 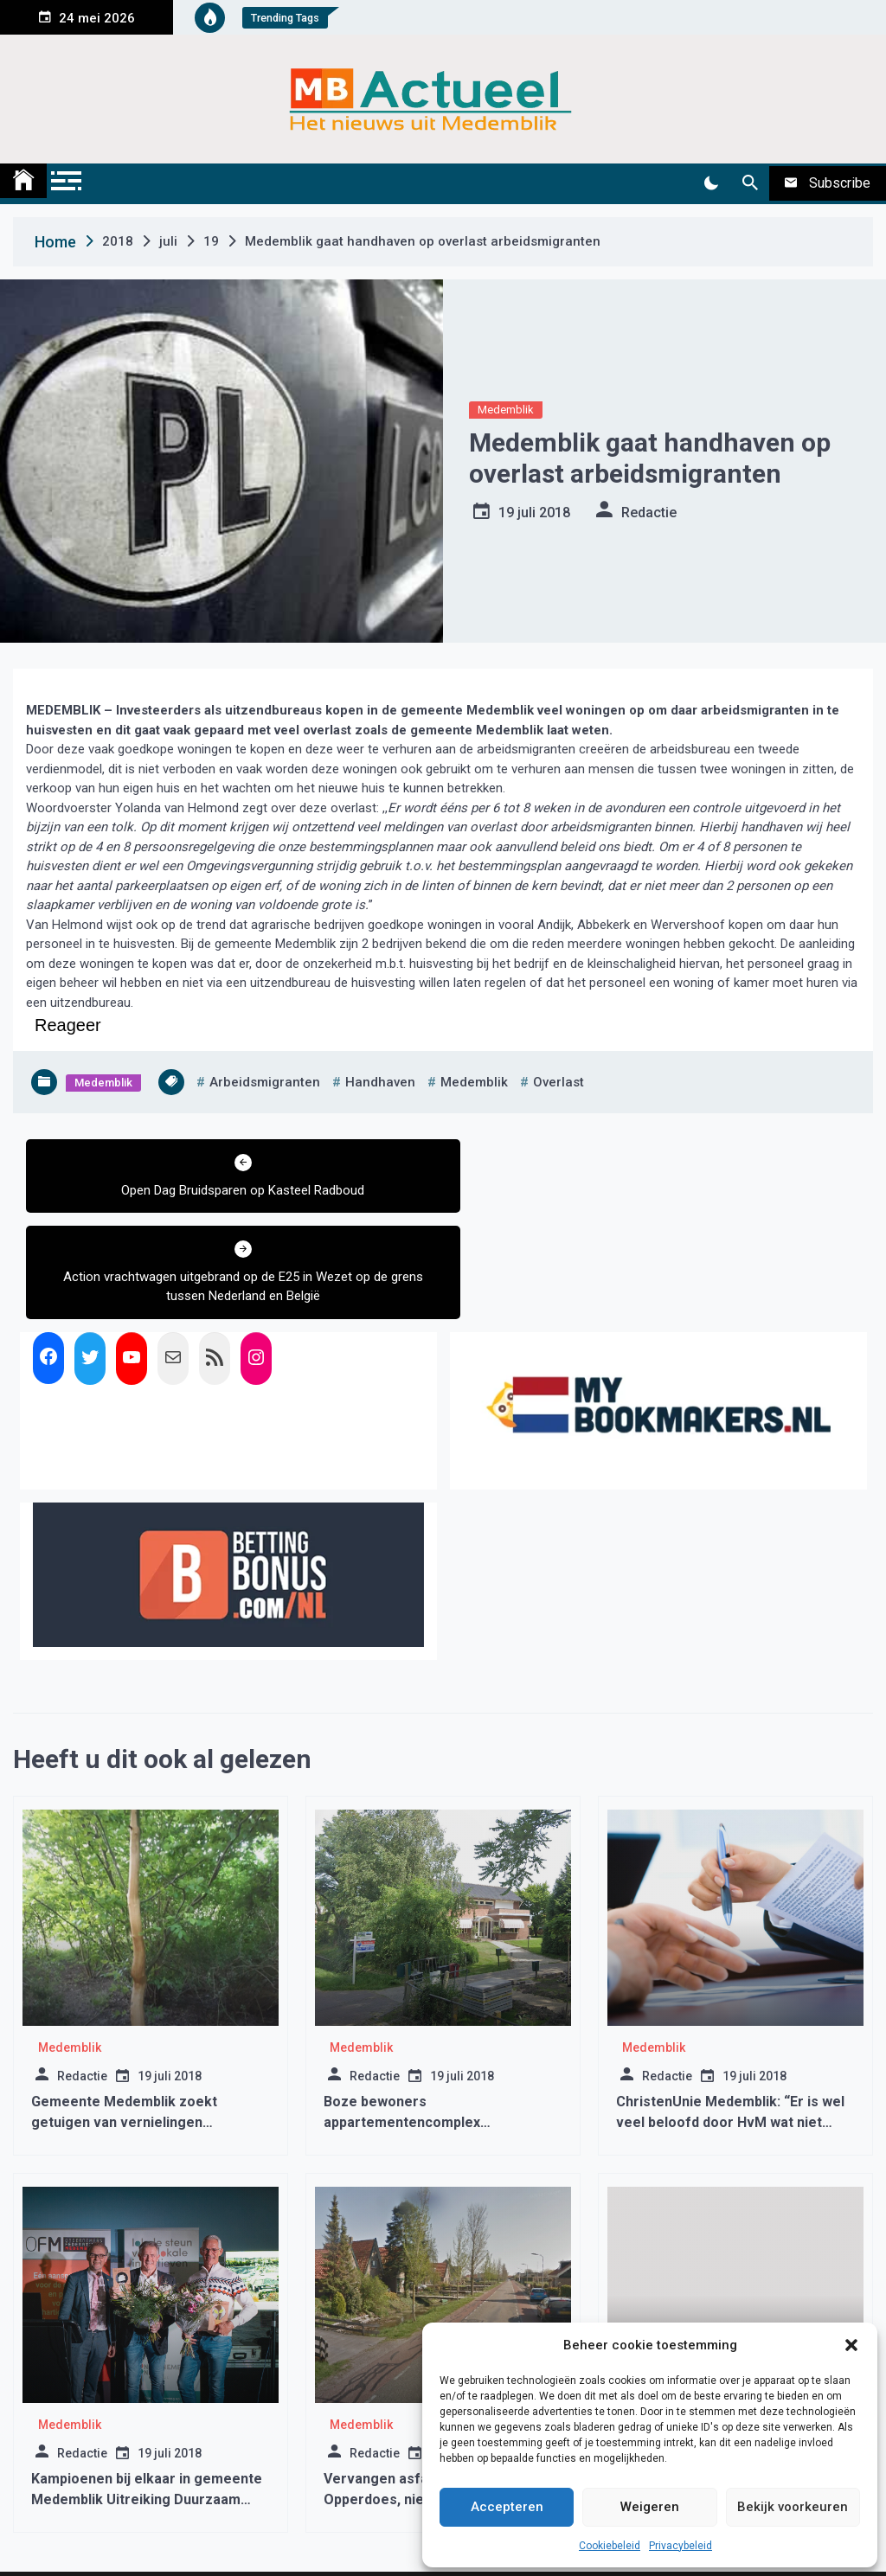 What do you see at coordinates (124, 2036) in the screenshot?
I see `Gemeente Medemblik zoekt getuigen van vernielingen Kreekbos Wognum` at bounding box center [124, 2036].